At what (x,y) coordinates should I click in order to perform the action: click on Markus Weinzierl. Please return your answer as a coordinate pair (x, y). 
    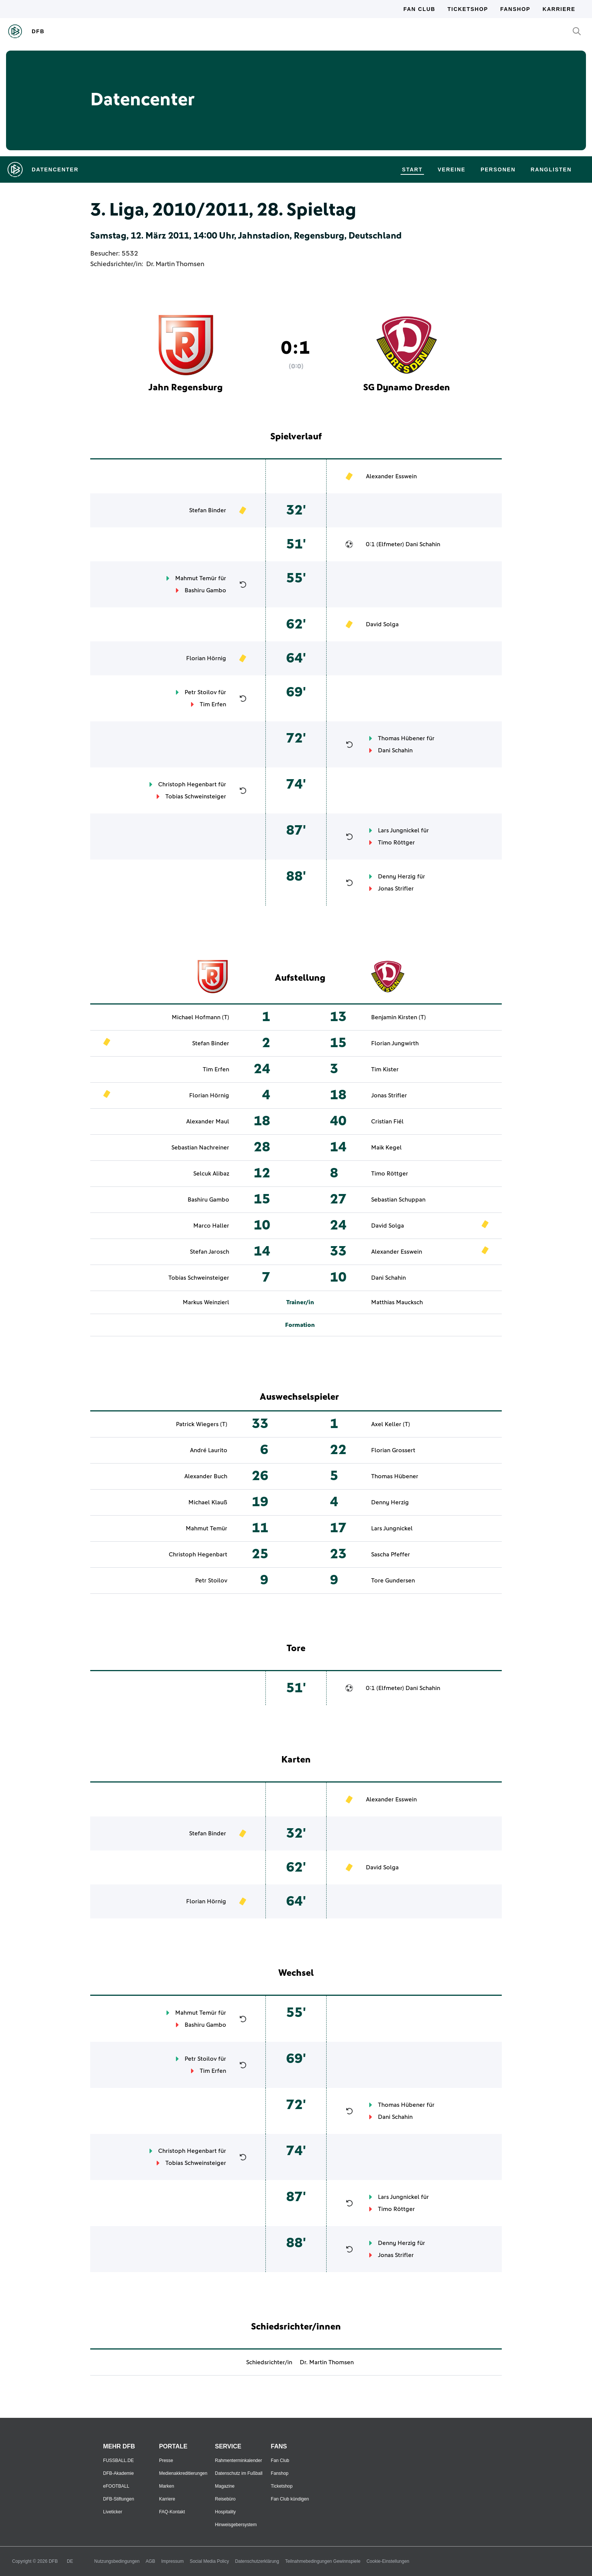
    Looking at the image, I should click on (206, 1302).